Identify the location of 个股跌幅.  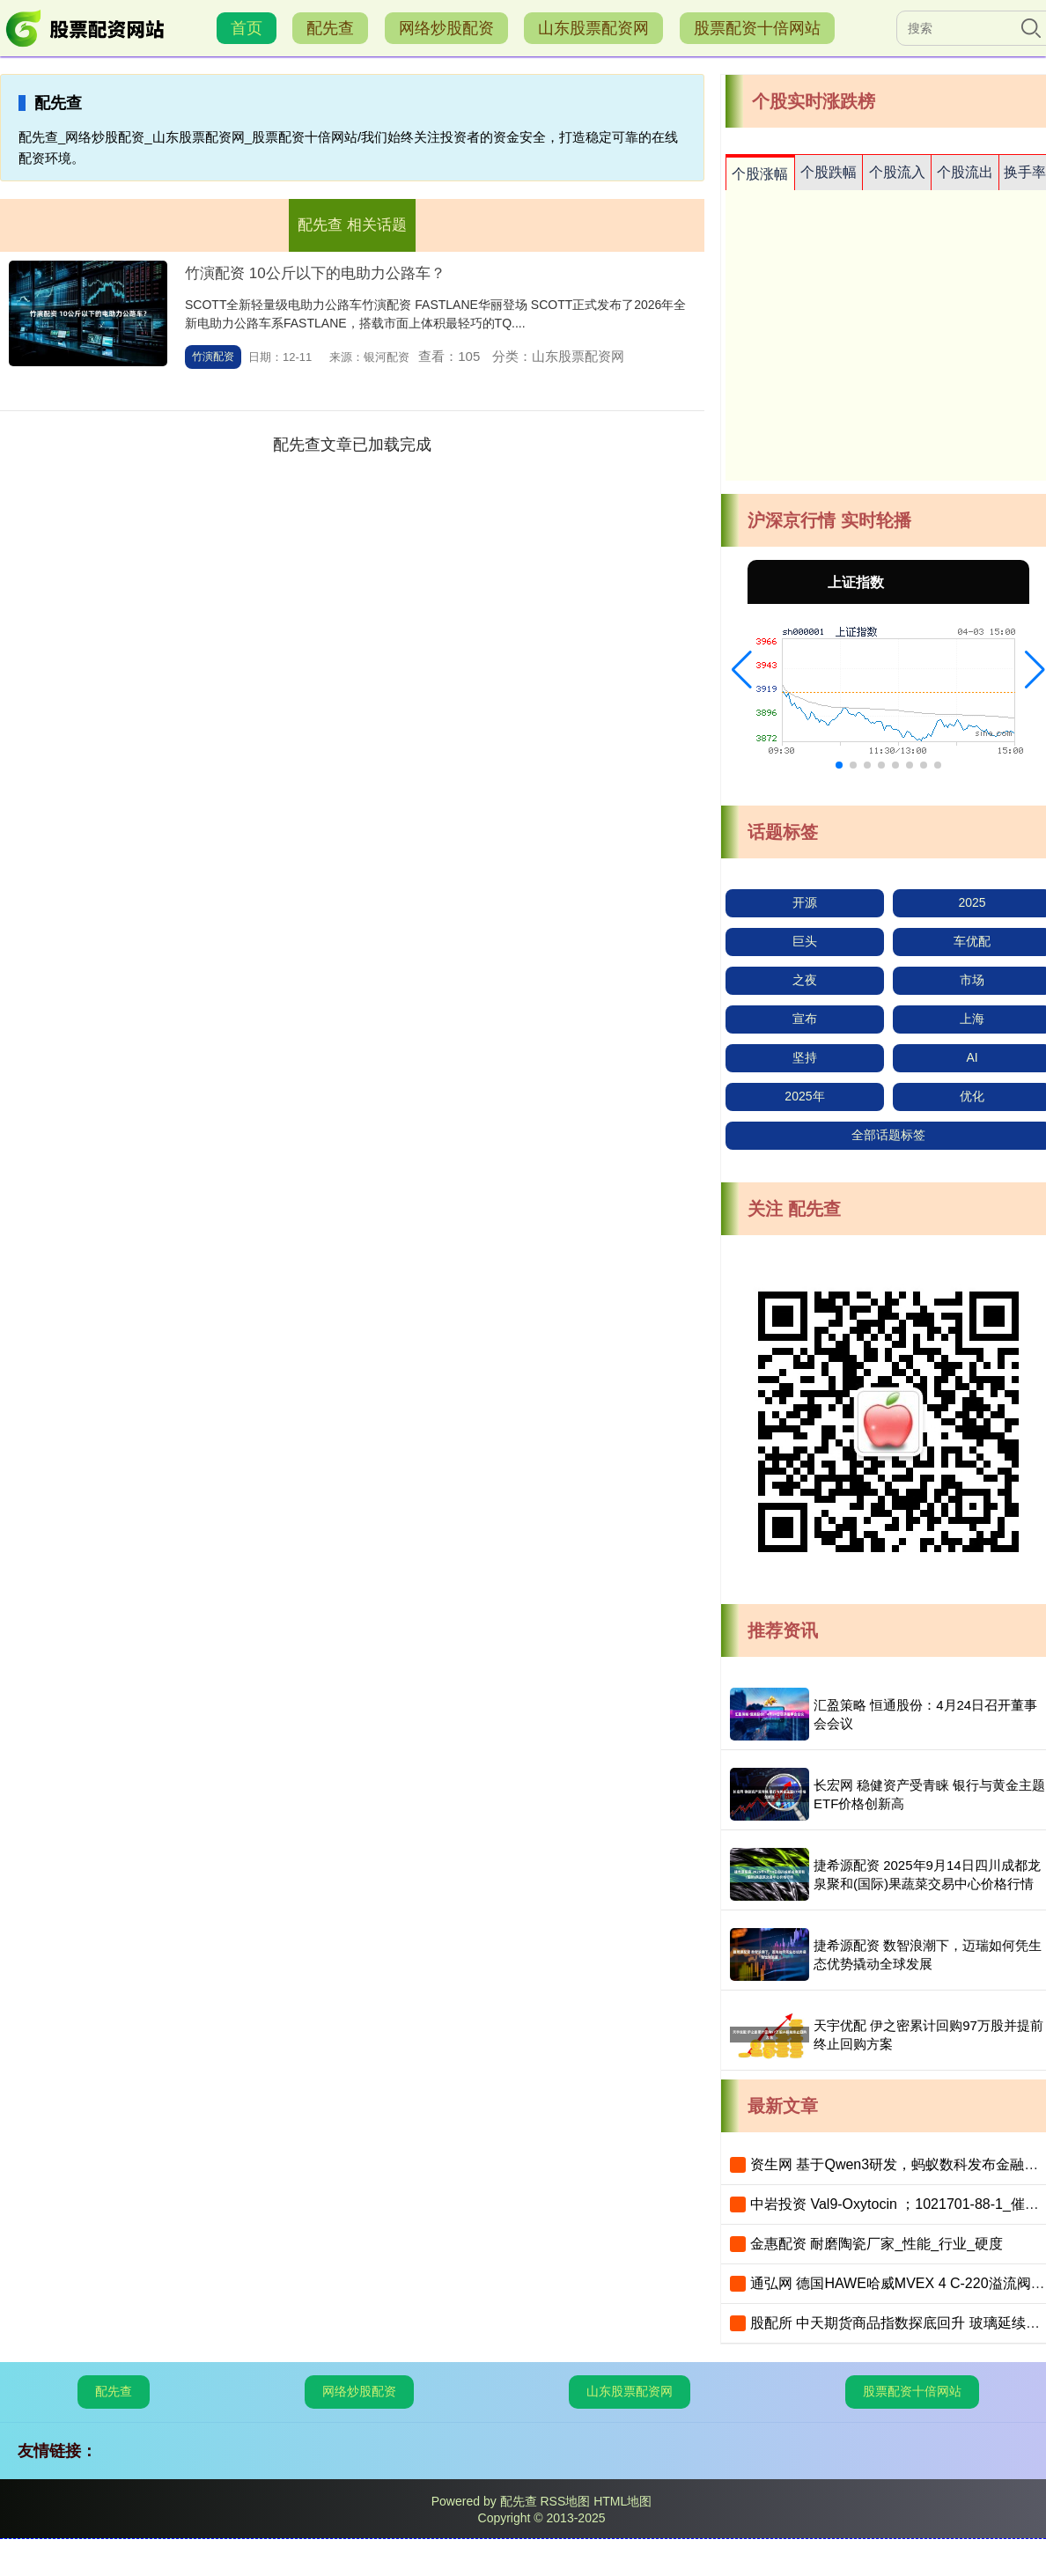
(828, 172).